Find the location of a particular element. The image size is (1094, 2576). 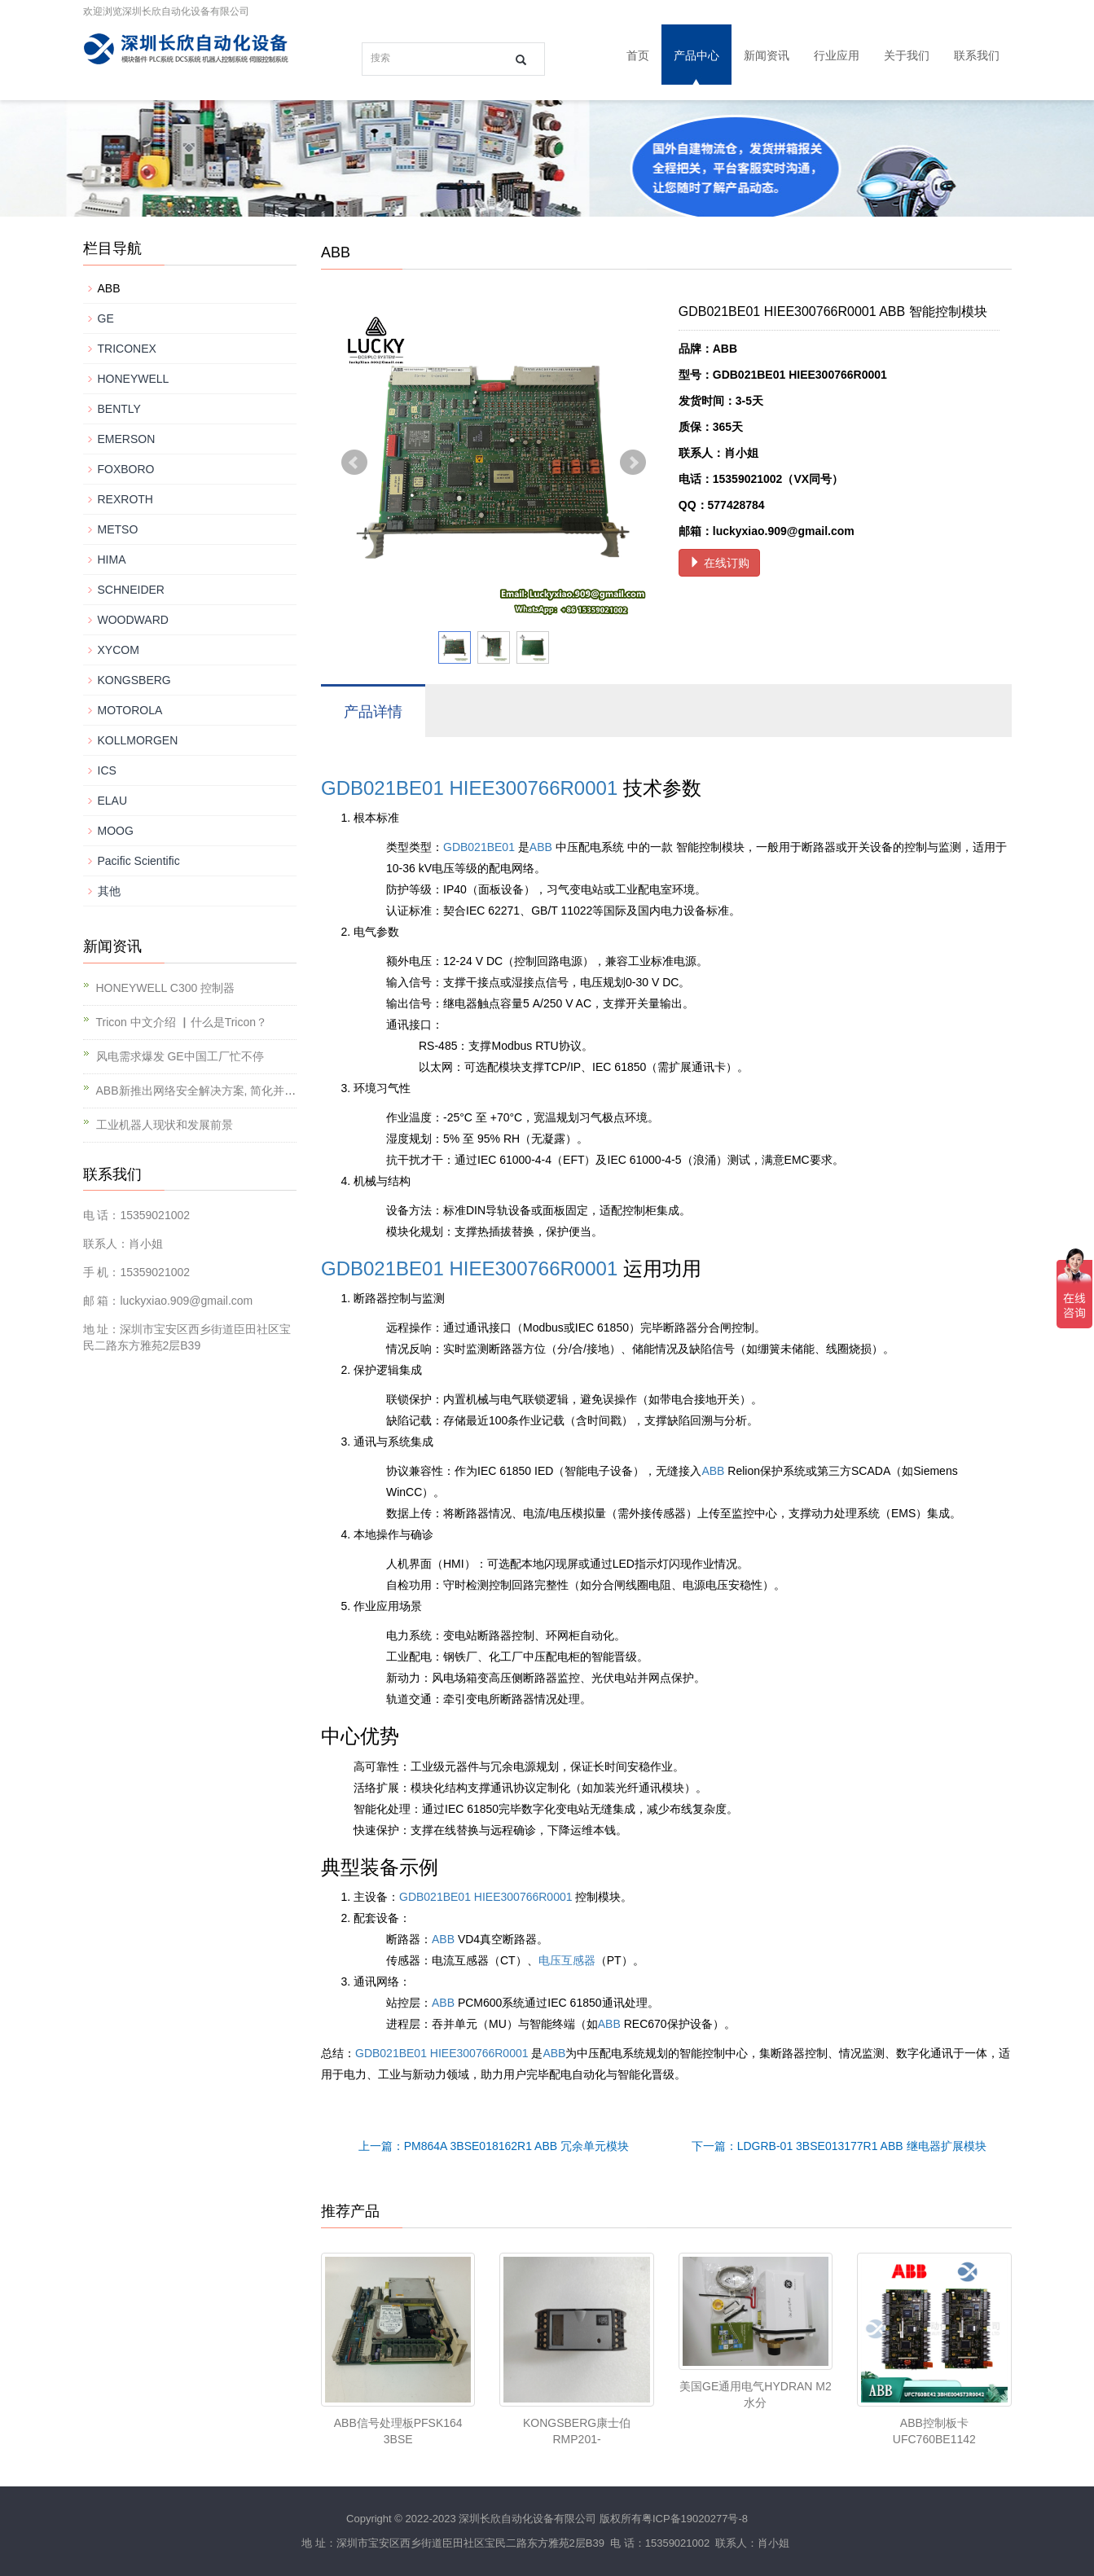

产品中心 is located at coordinates (696, 55).